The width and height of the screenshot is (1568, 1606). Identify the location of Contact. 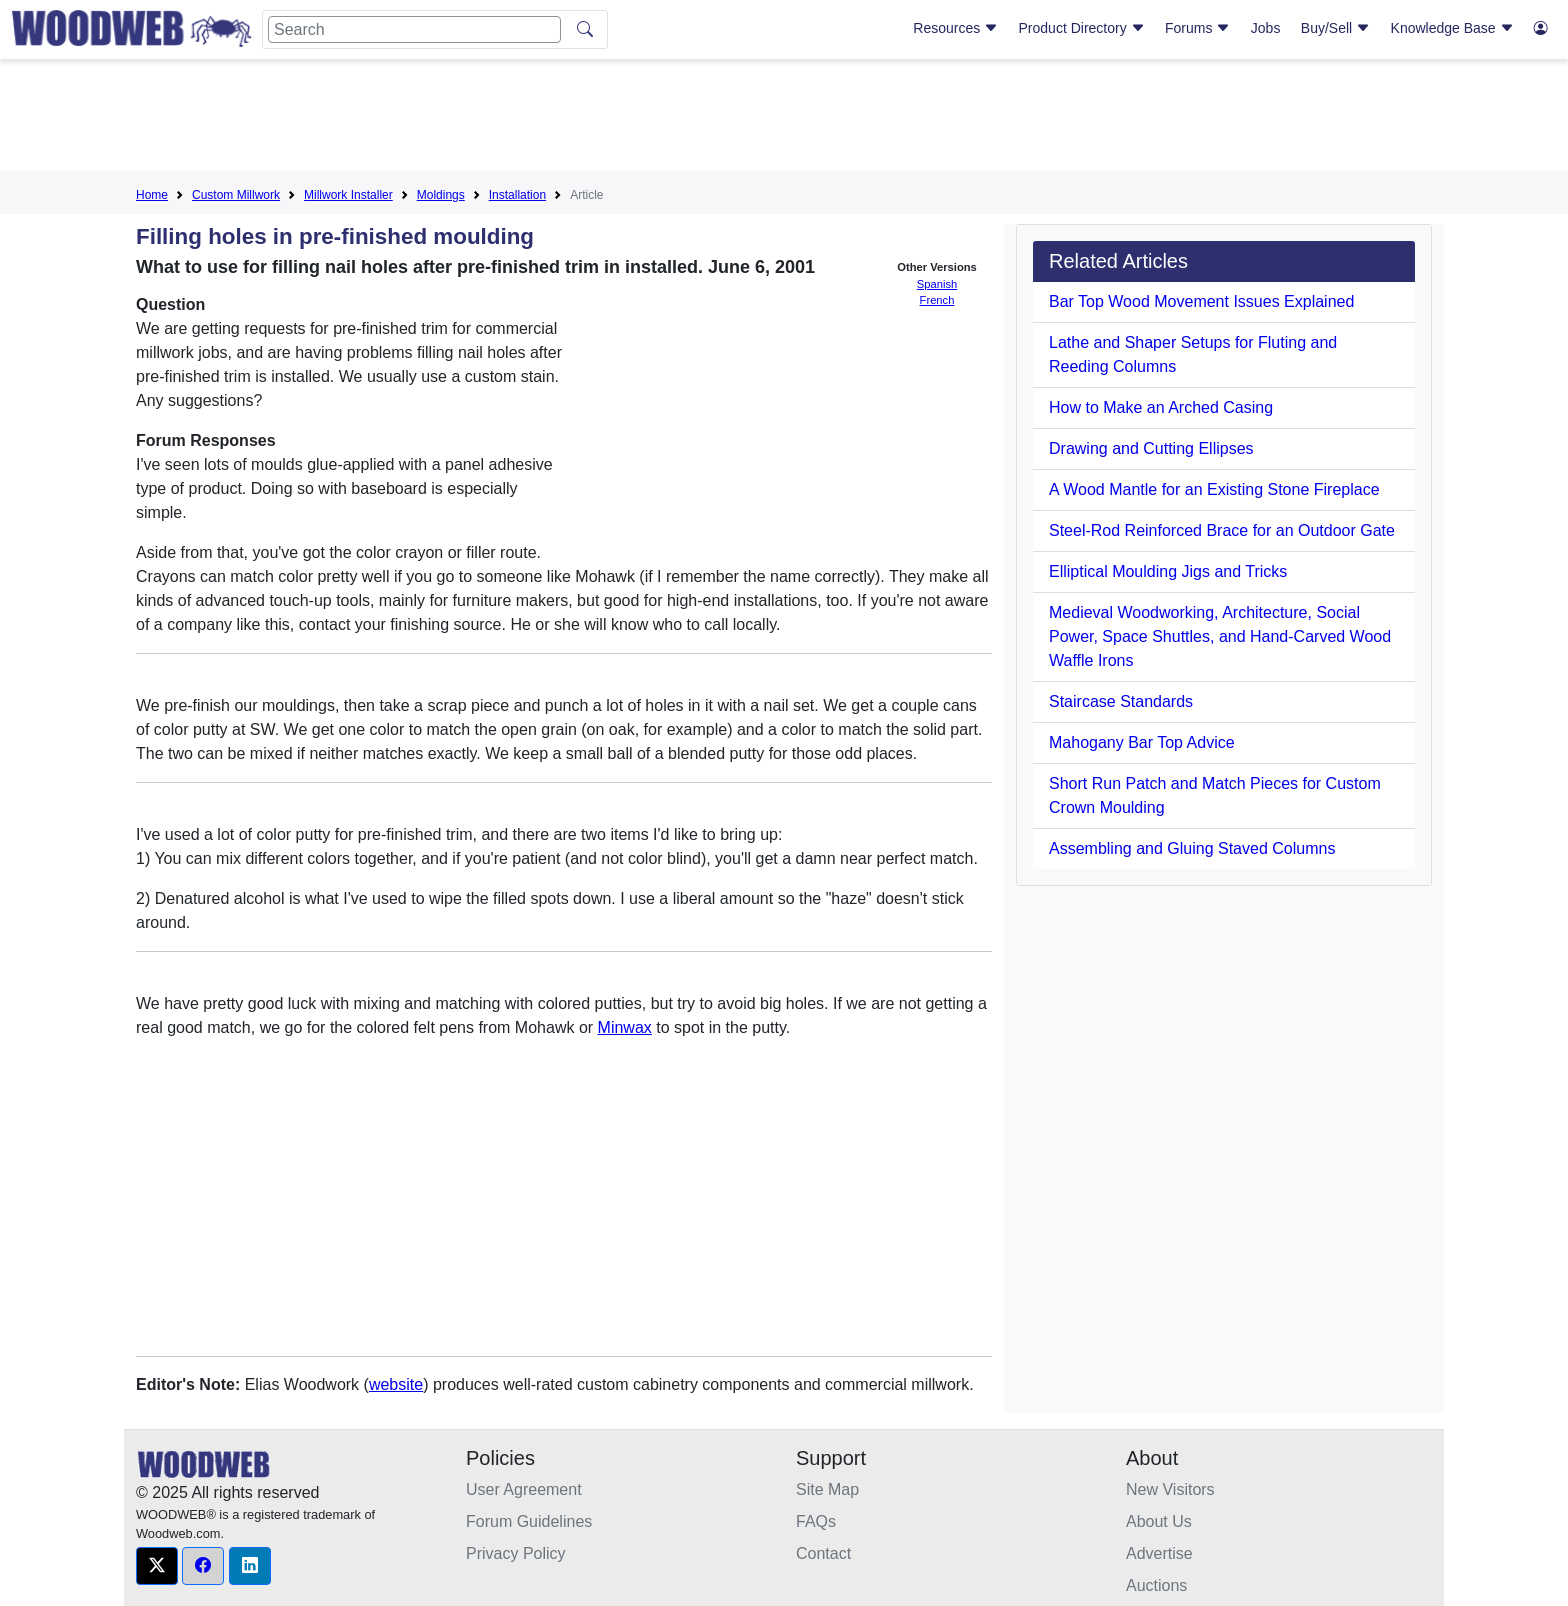
(823, 1553).